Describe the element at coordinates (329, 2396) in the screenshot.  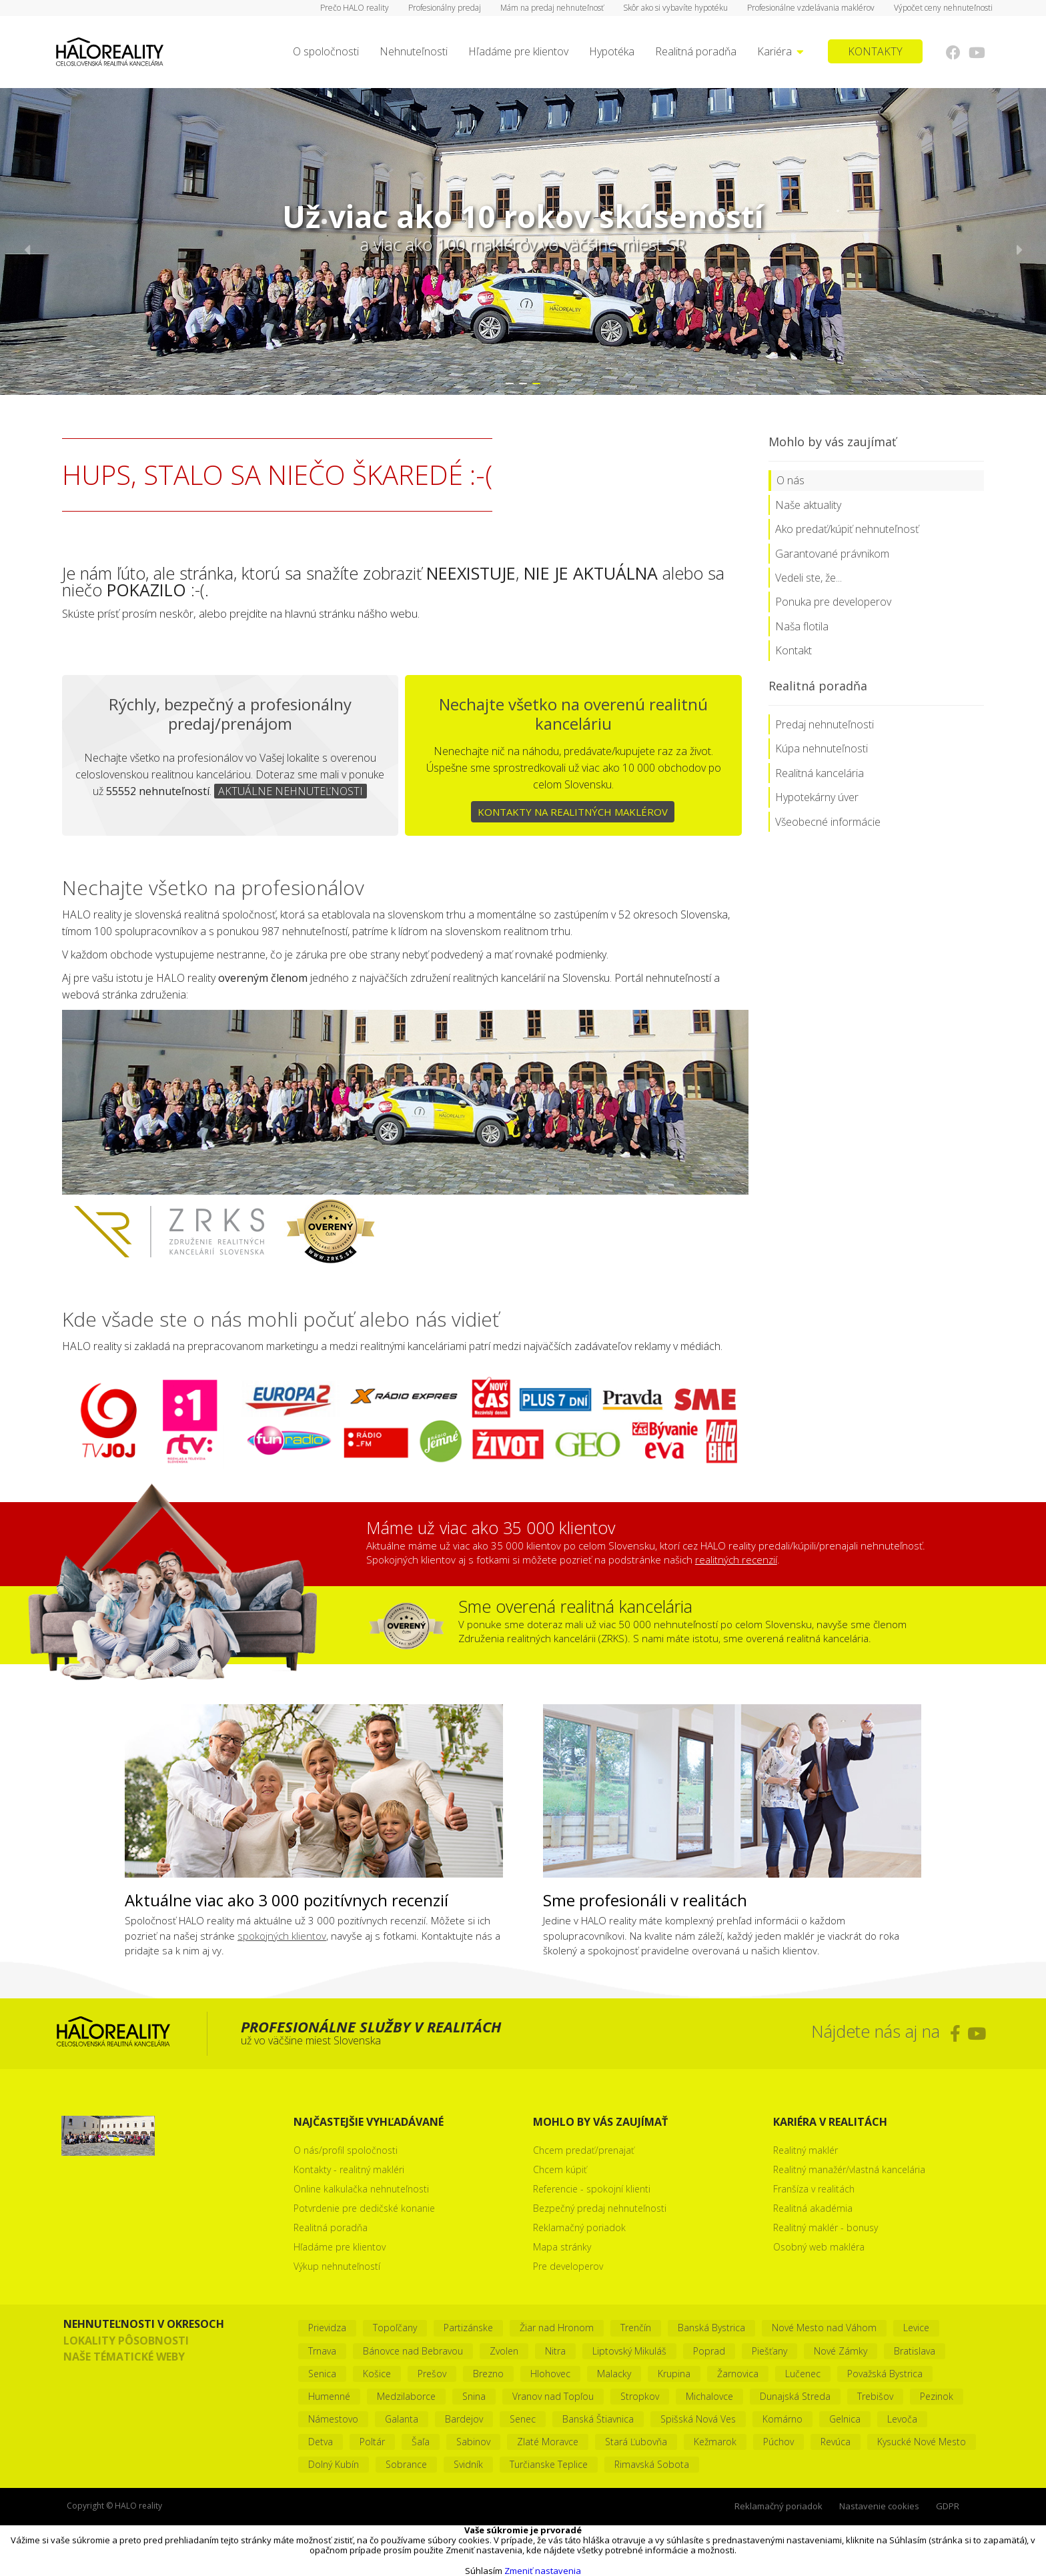
I see `Humenné` at that location.